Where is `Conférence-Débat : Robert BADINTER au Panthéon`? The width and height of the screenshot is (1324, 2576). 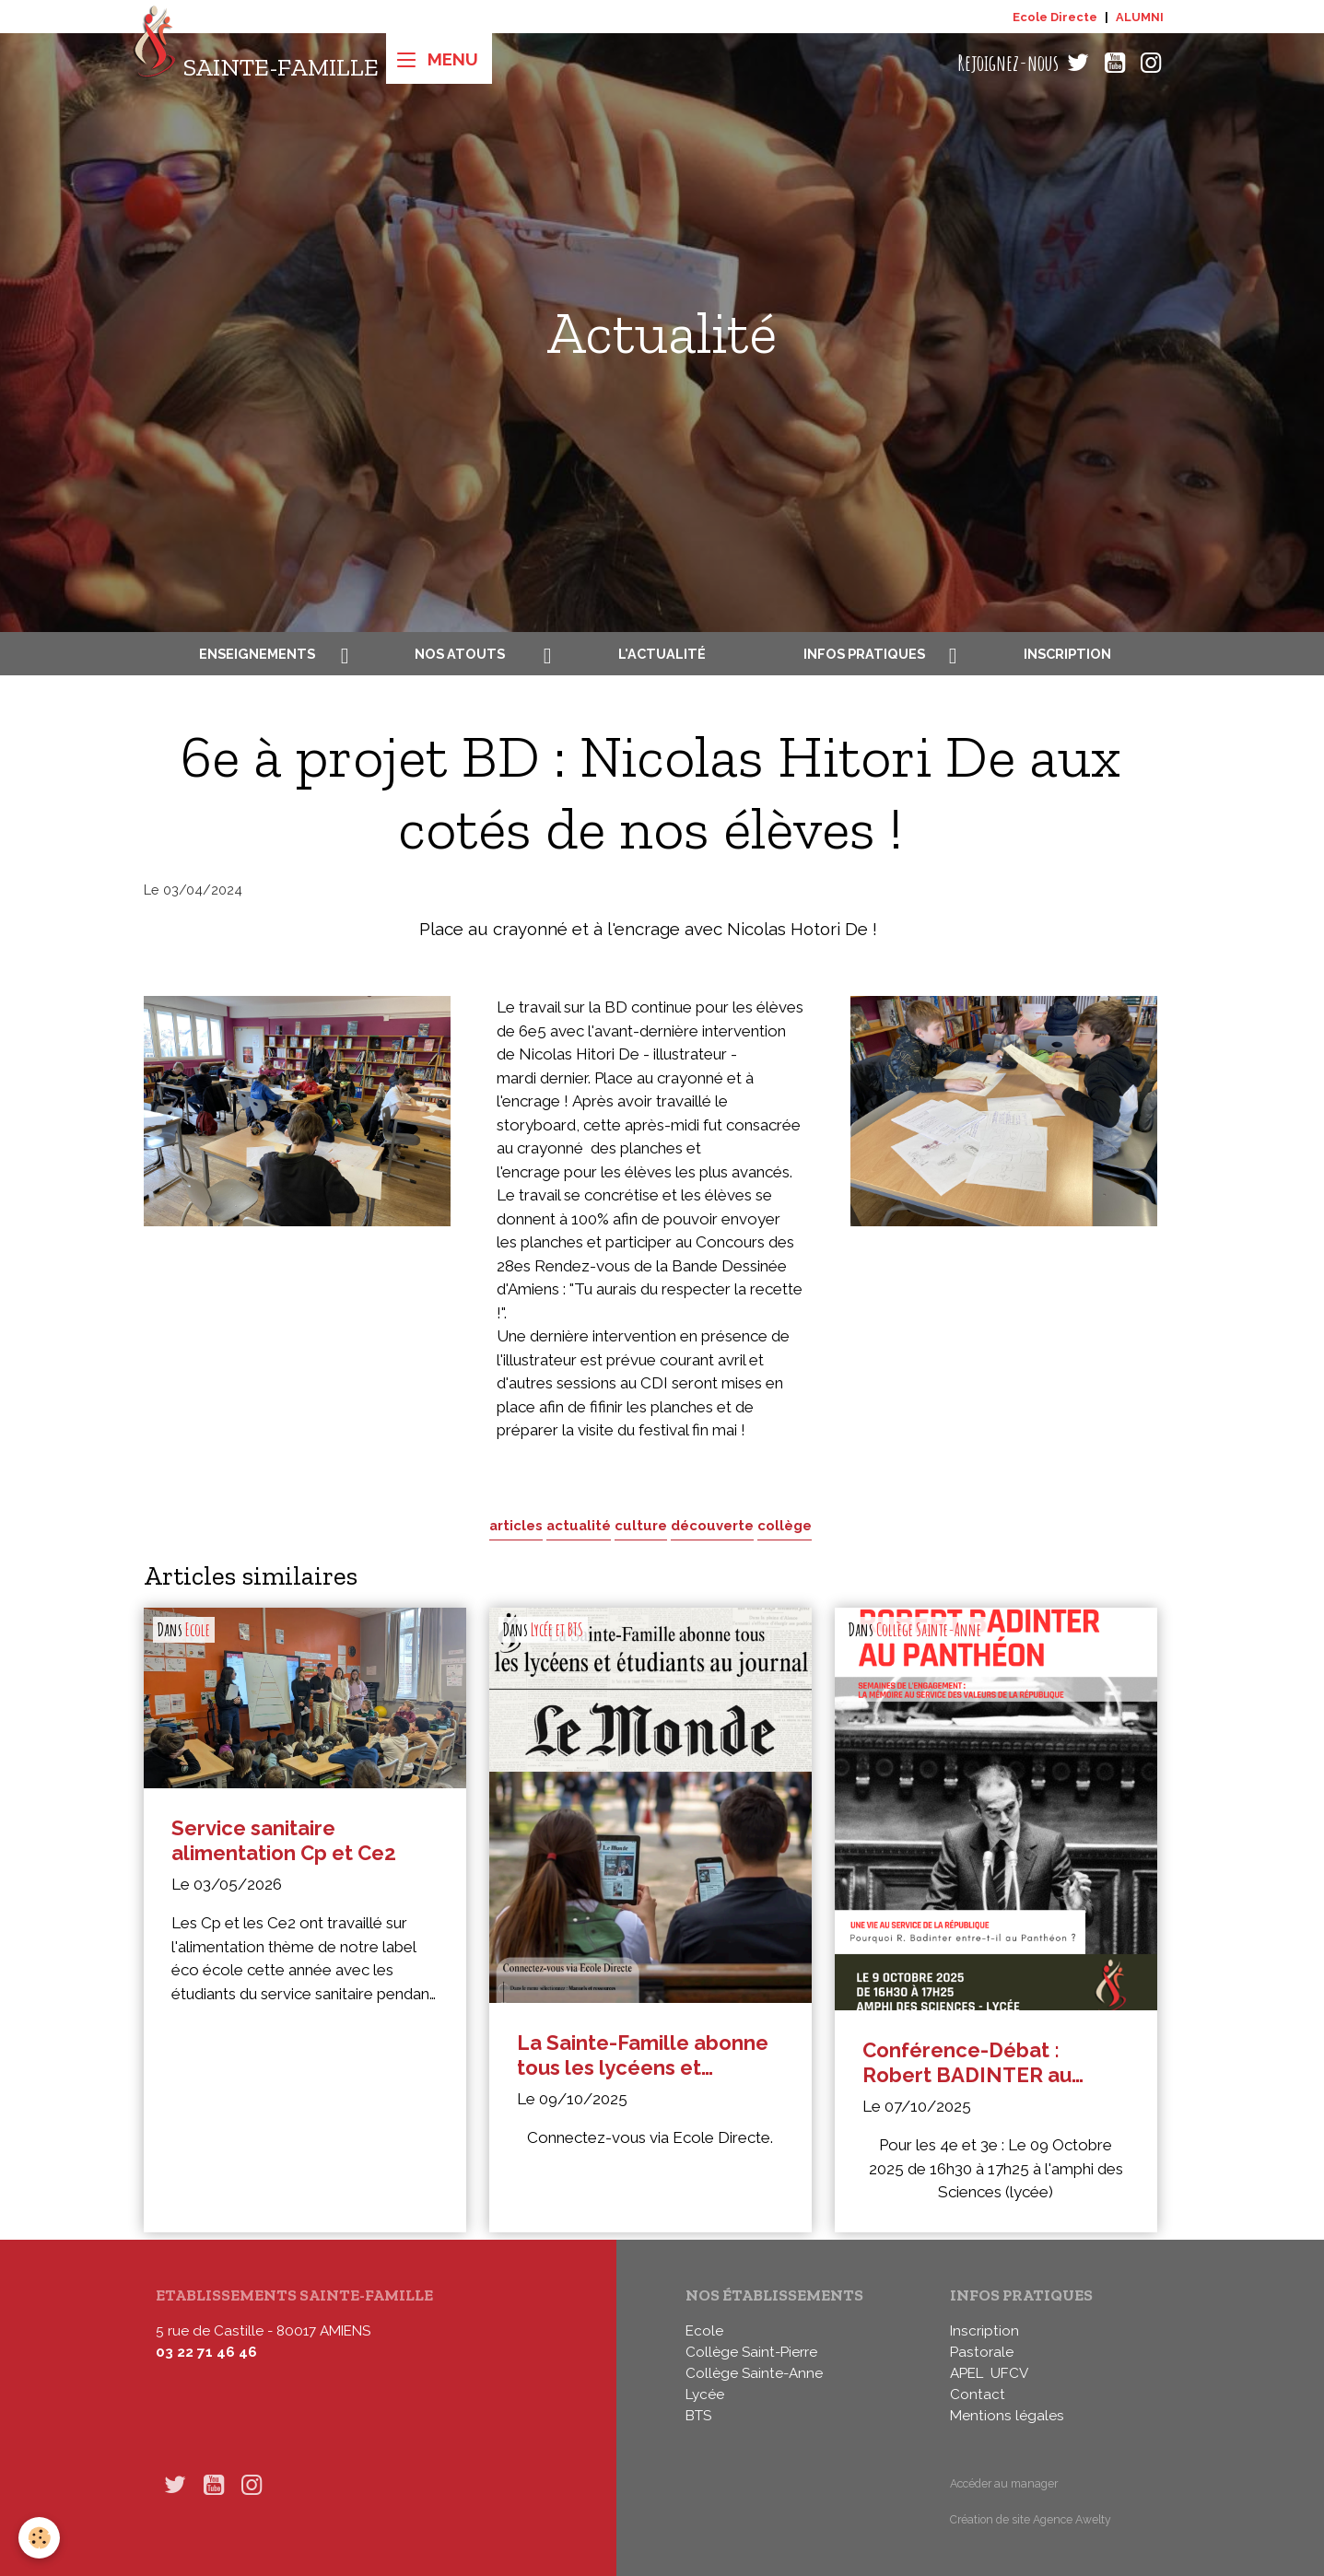
Conférence-Débat : Robert BADINTER au Panthéon is located at coordinates (967, 2062).